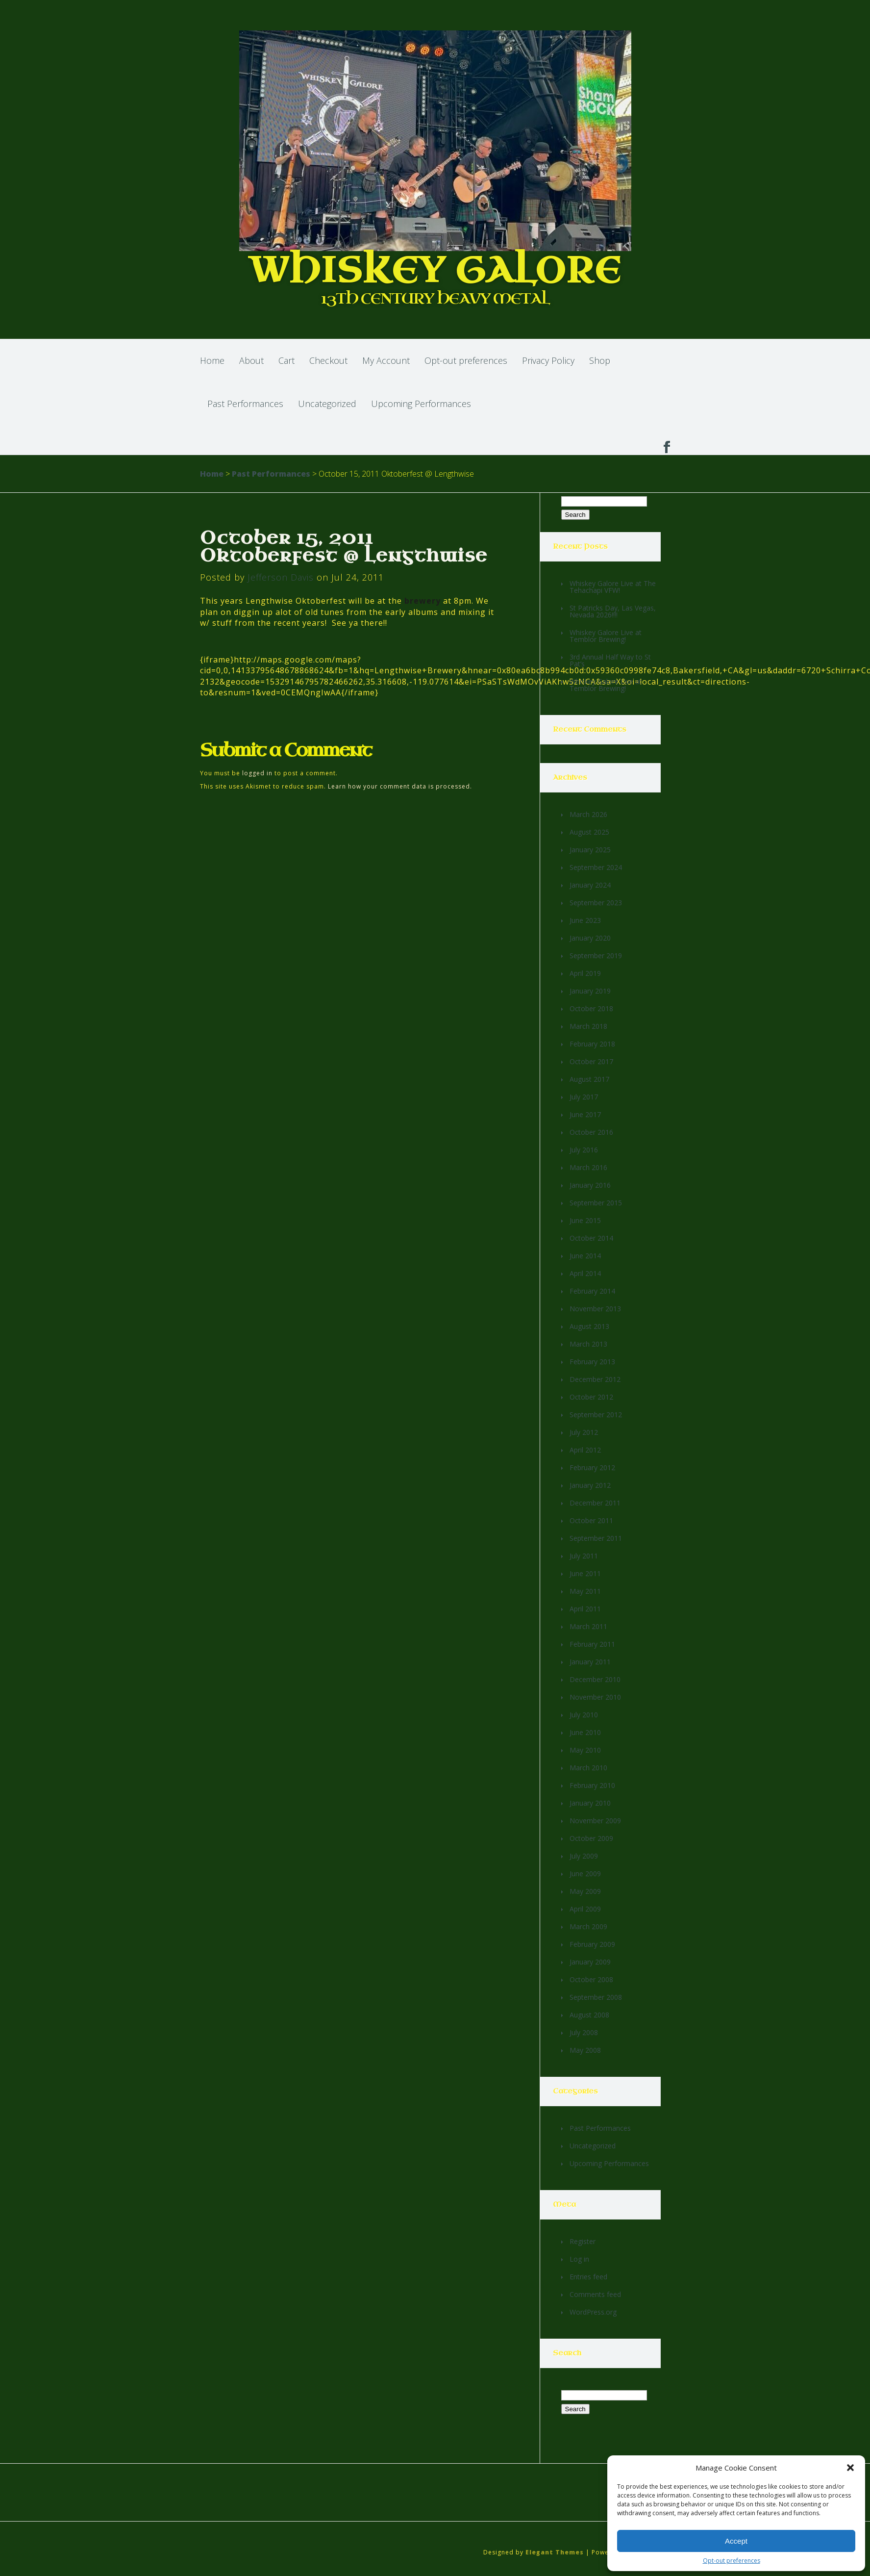  Describe the element at coordinates (595, 1679) in the screenshot. I see `December 2010` at that location.